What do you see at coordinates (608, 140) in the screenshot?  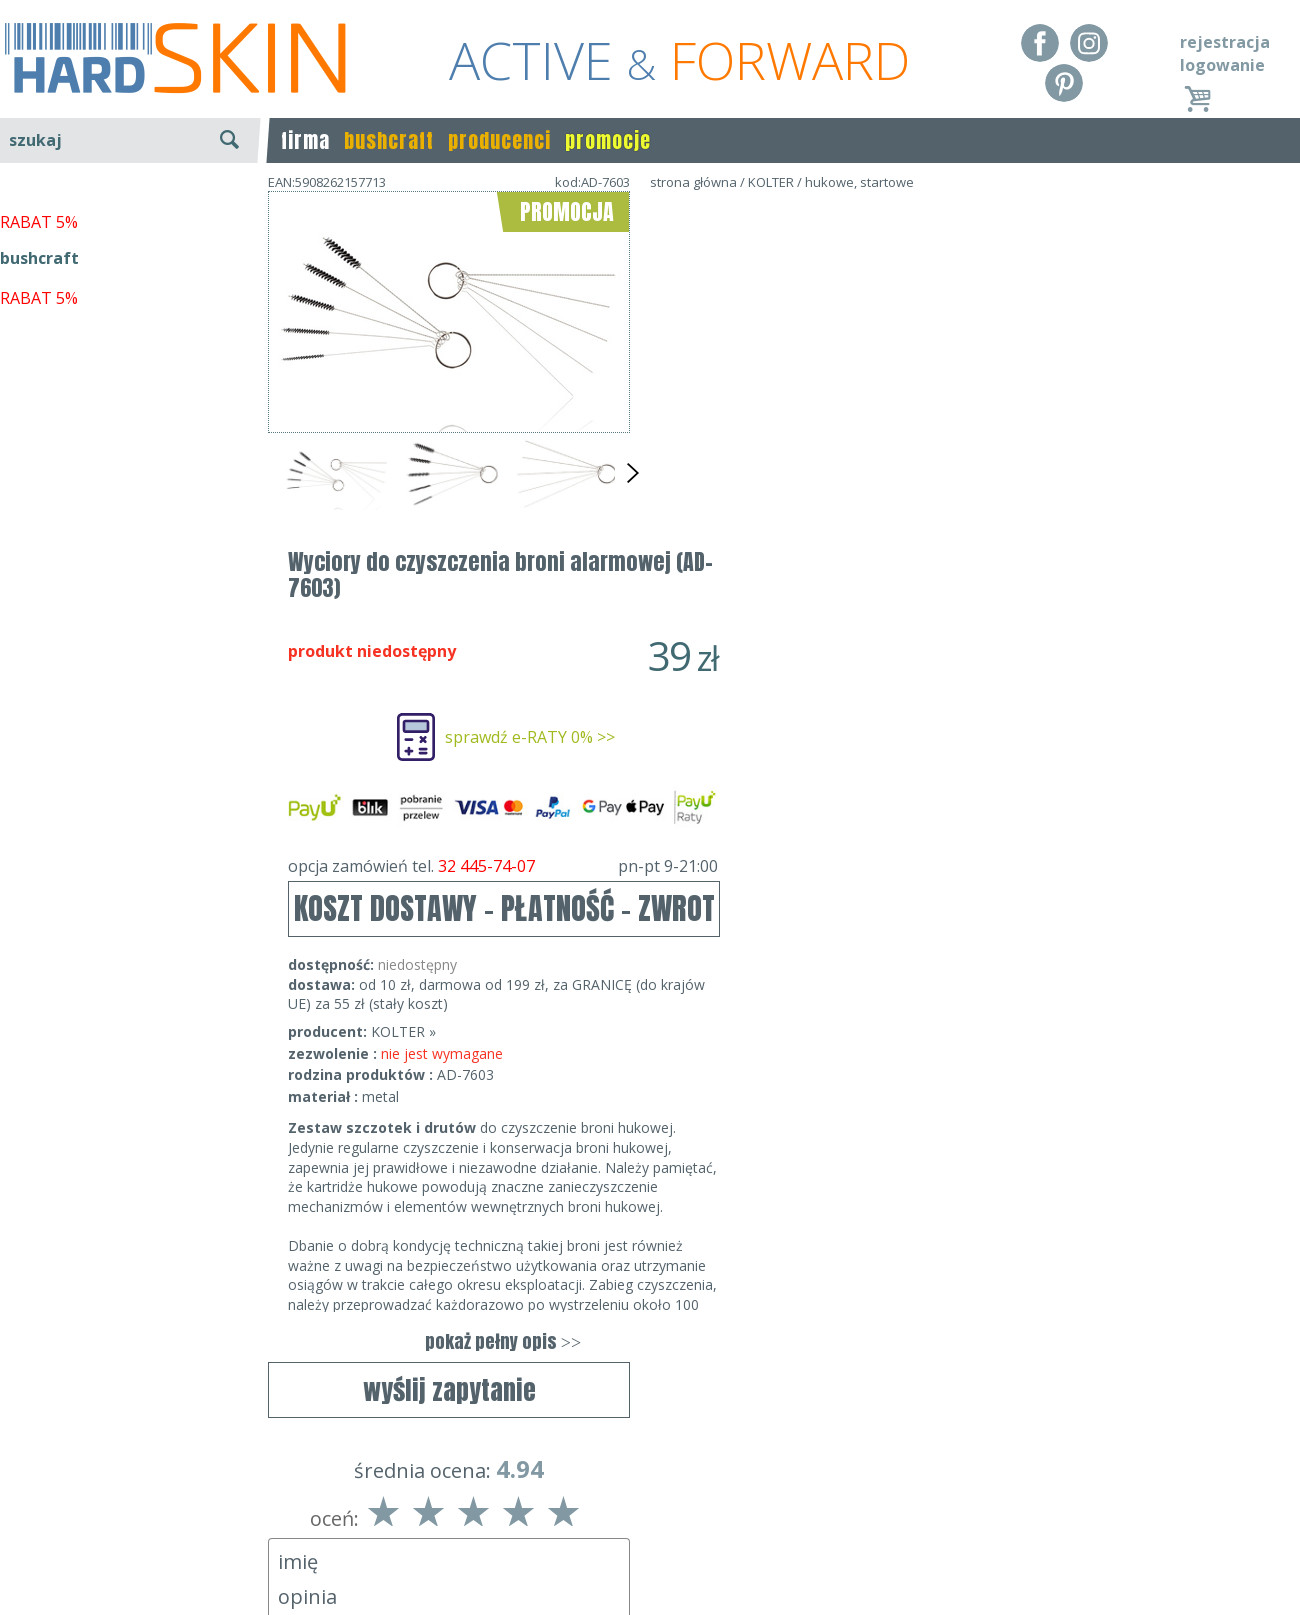 I see `promocje` at bounding box center [608, 140].